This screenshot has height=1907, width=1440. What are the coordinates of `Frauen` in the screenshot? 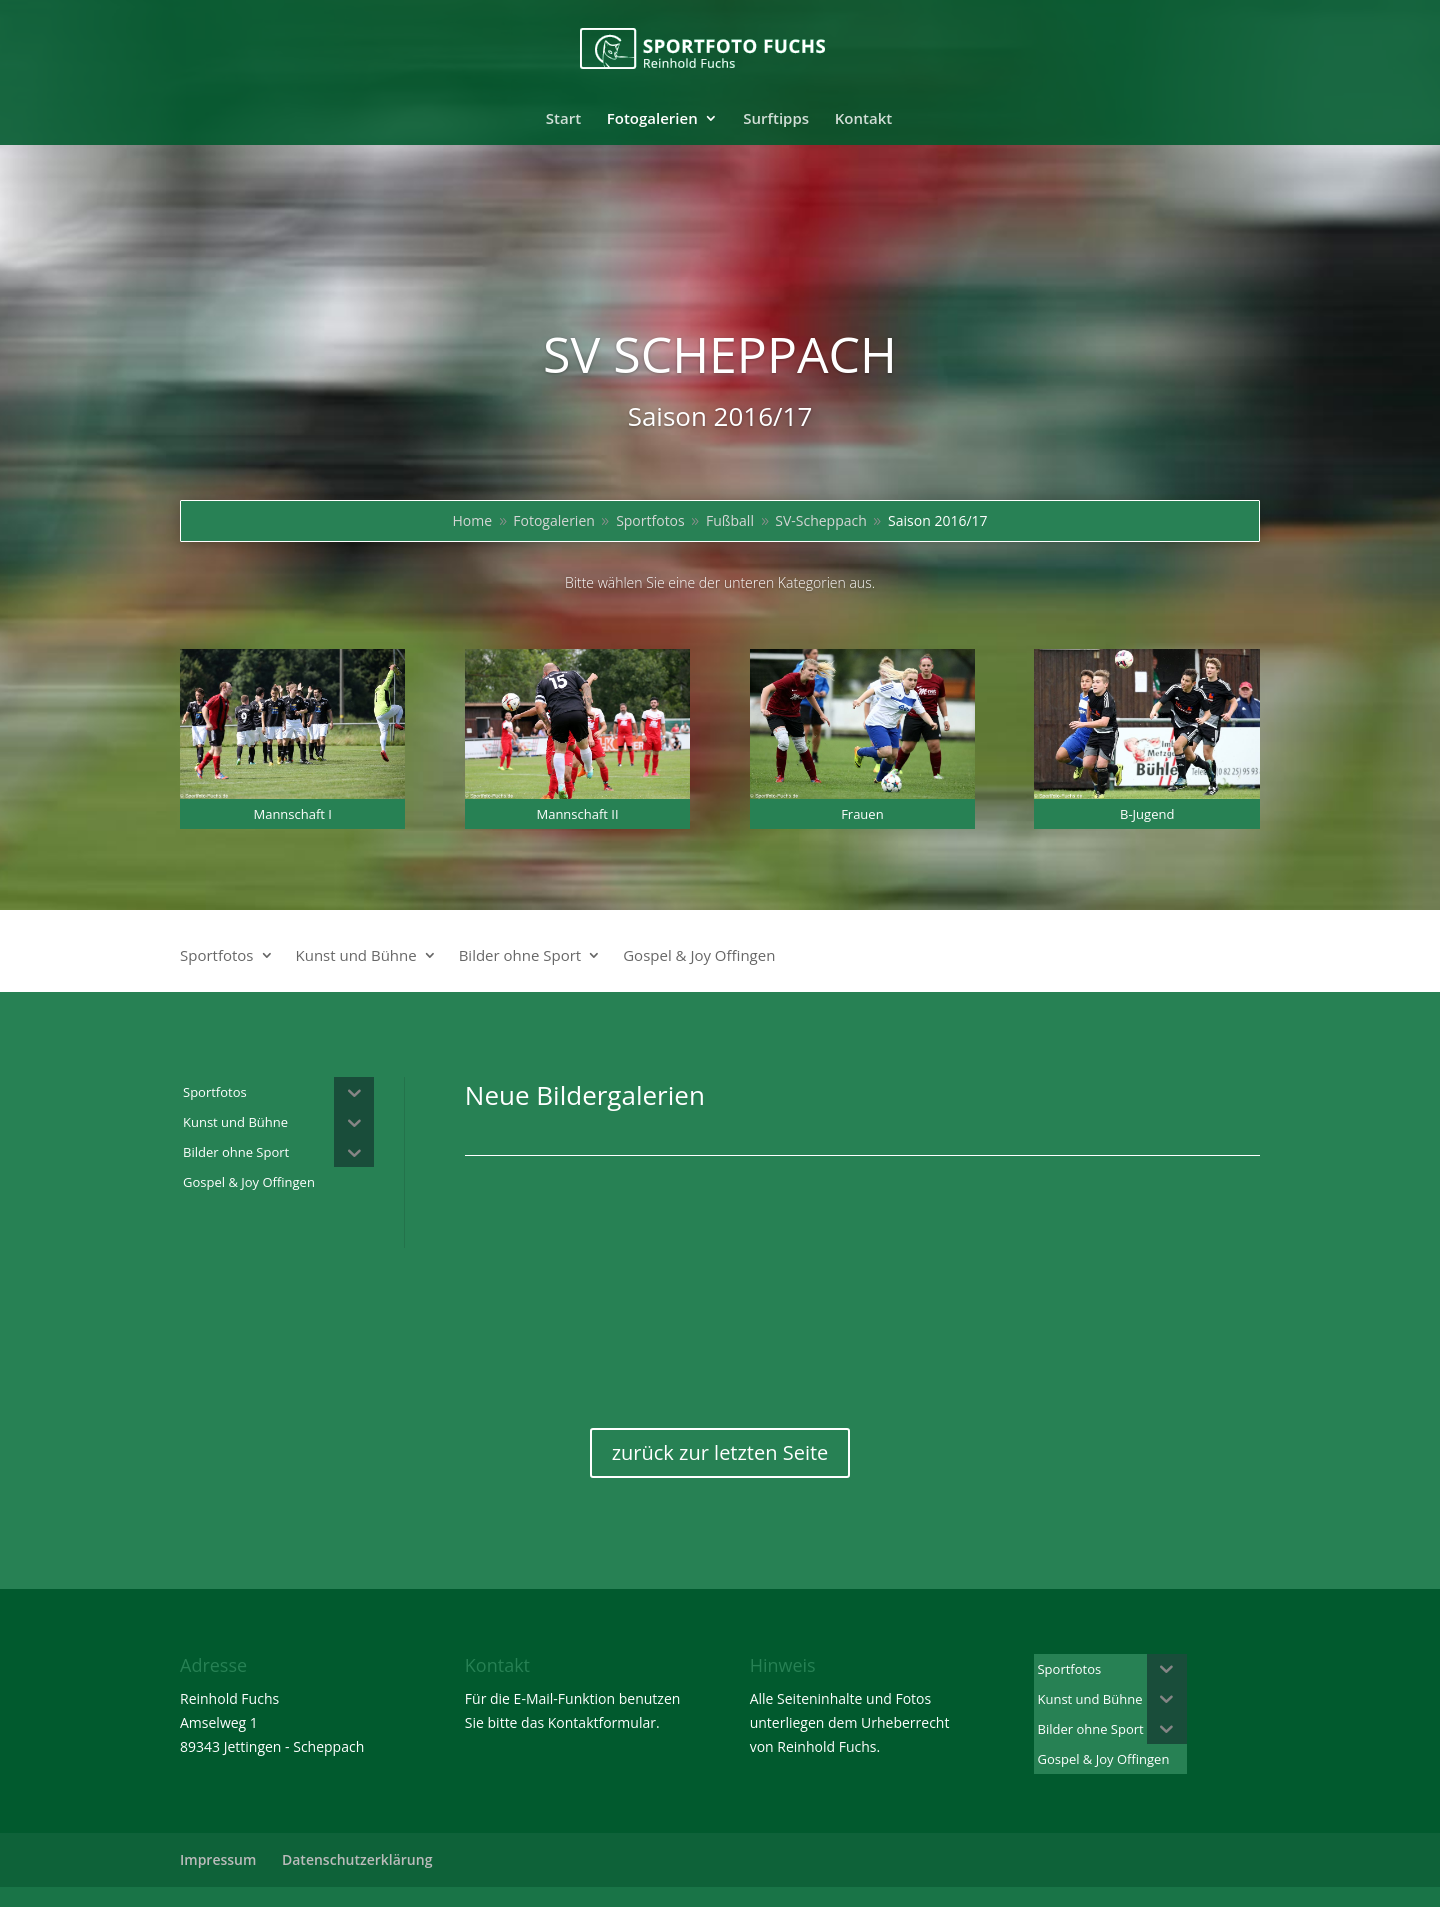 It's located at (862, 814).